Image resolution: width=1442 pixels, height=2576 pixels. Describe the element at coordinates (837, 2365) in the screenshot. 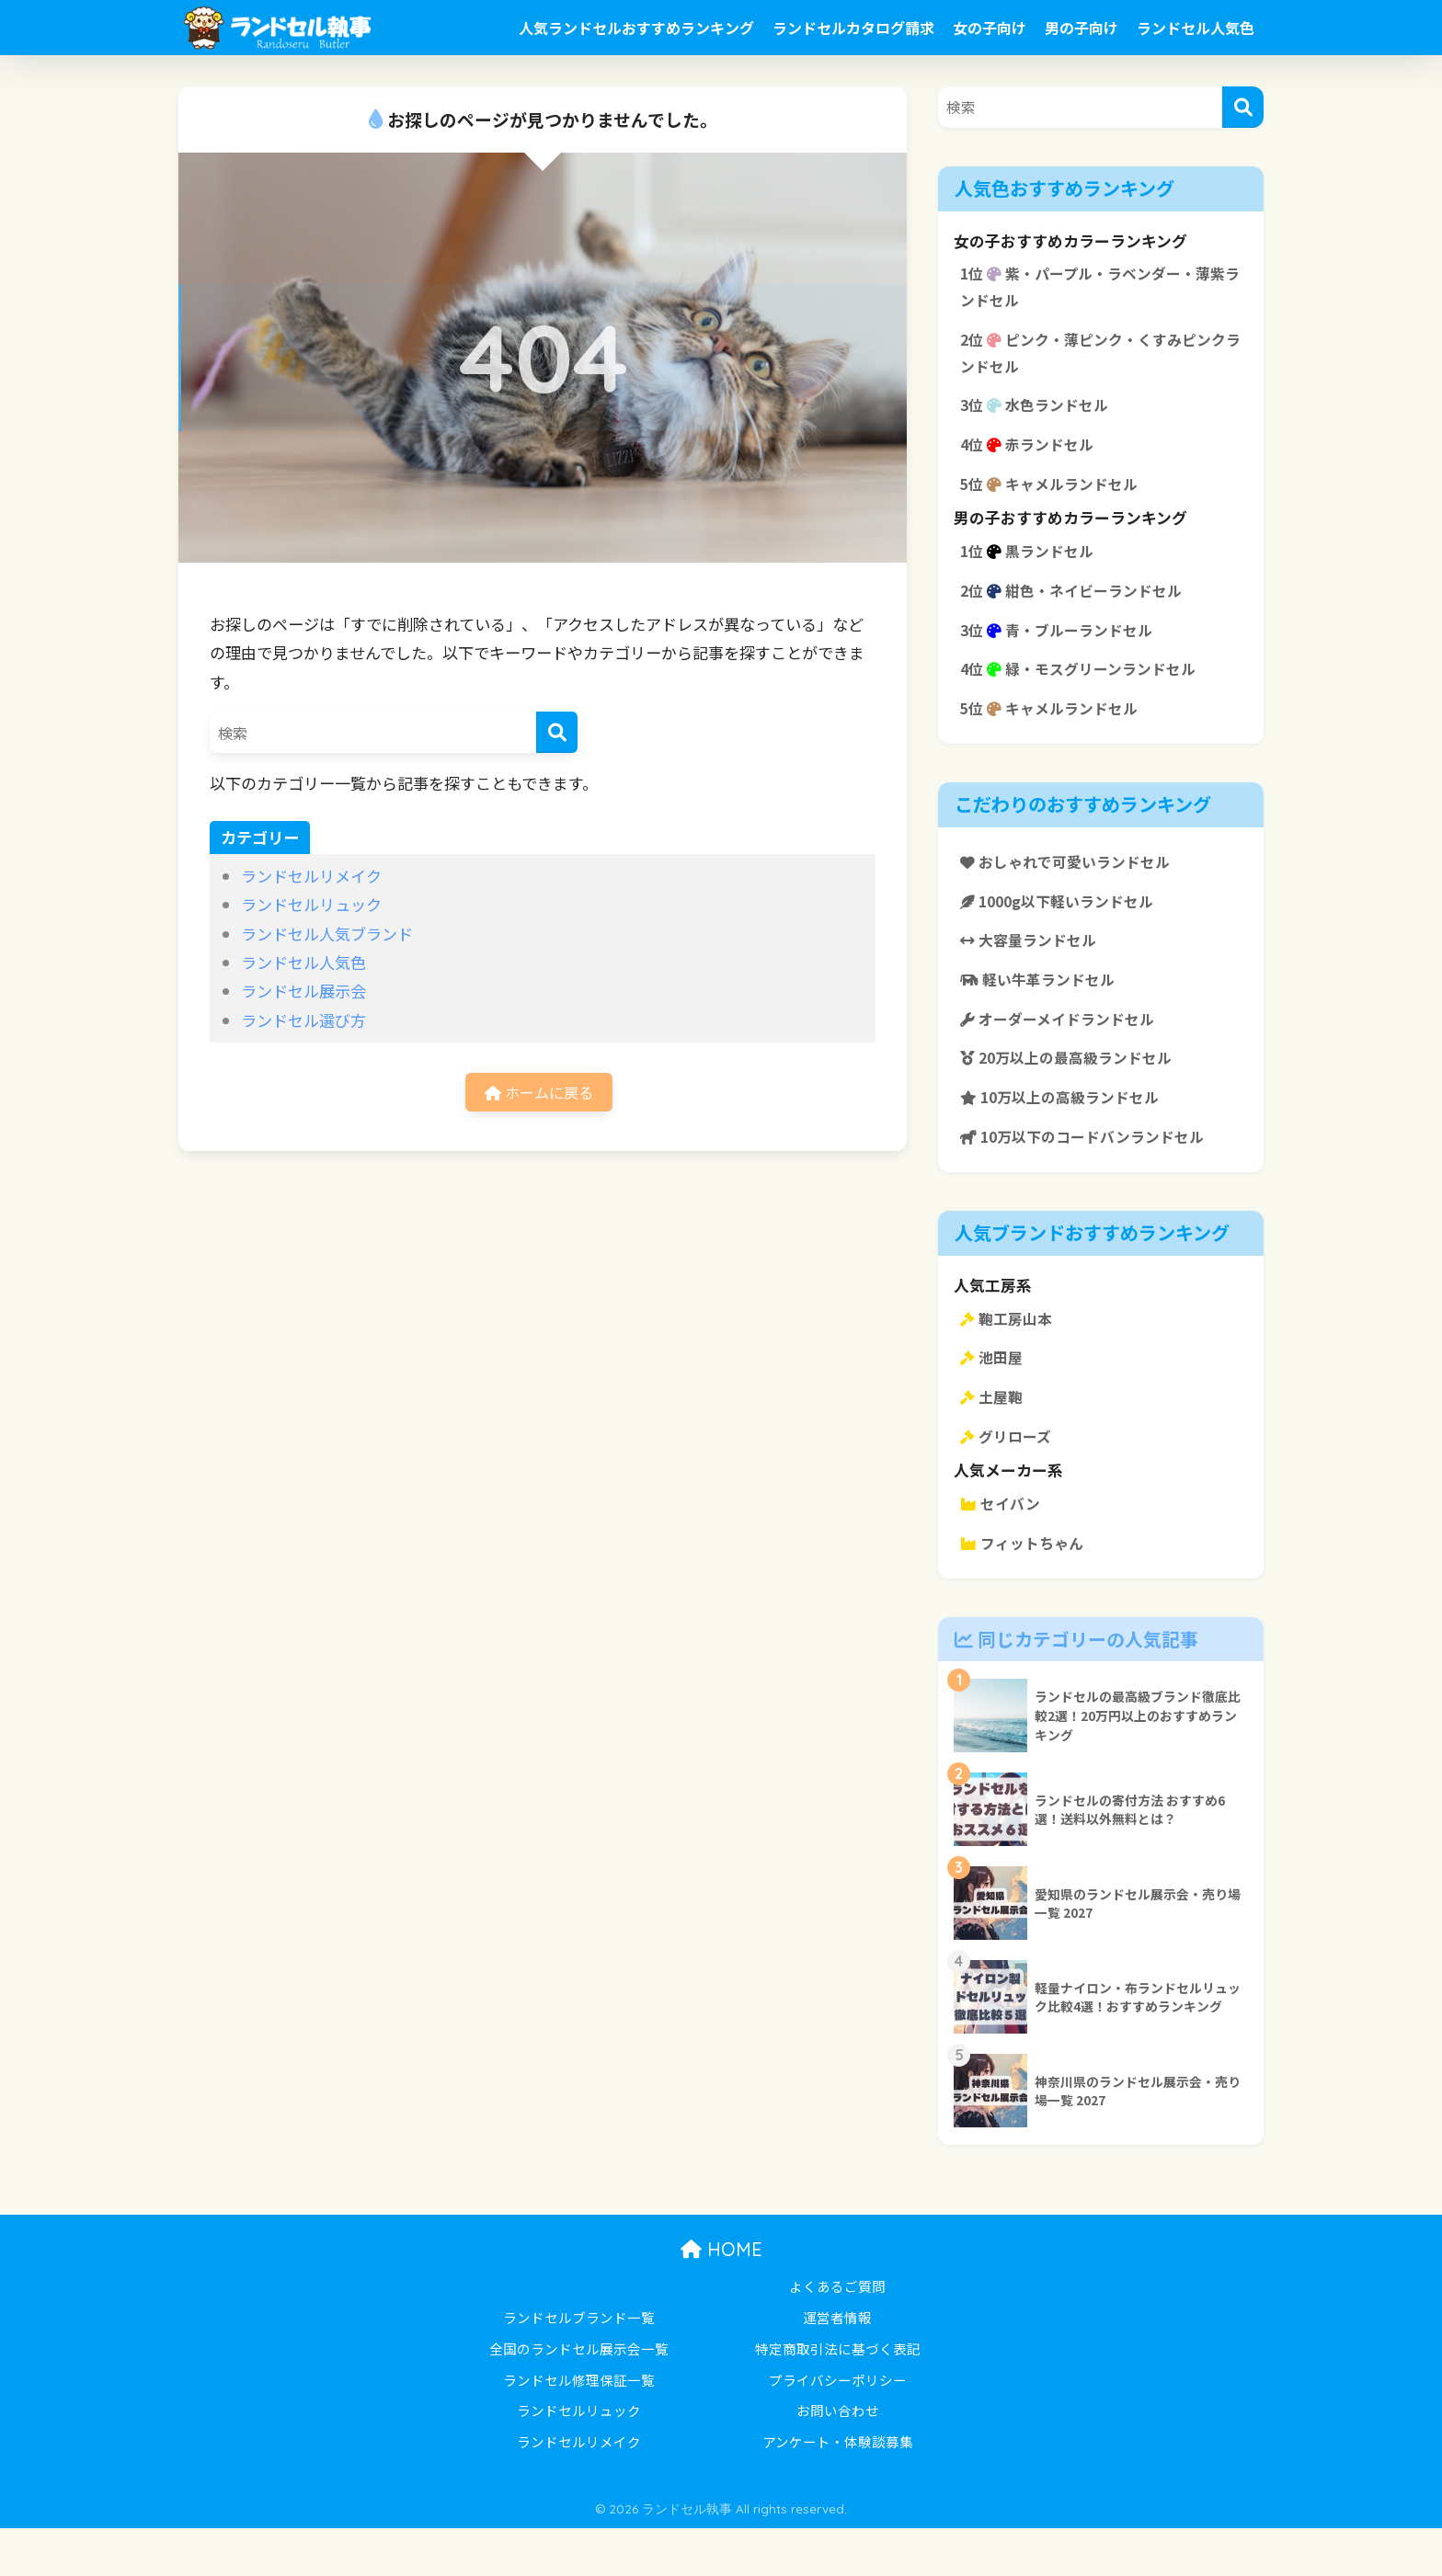

I see `運営者情報` at that location.